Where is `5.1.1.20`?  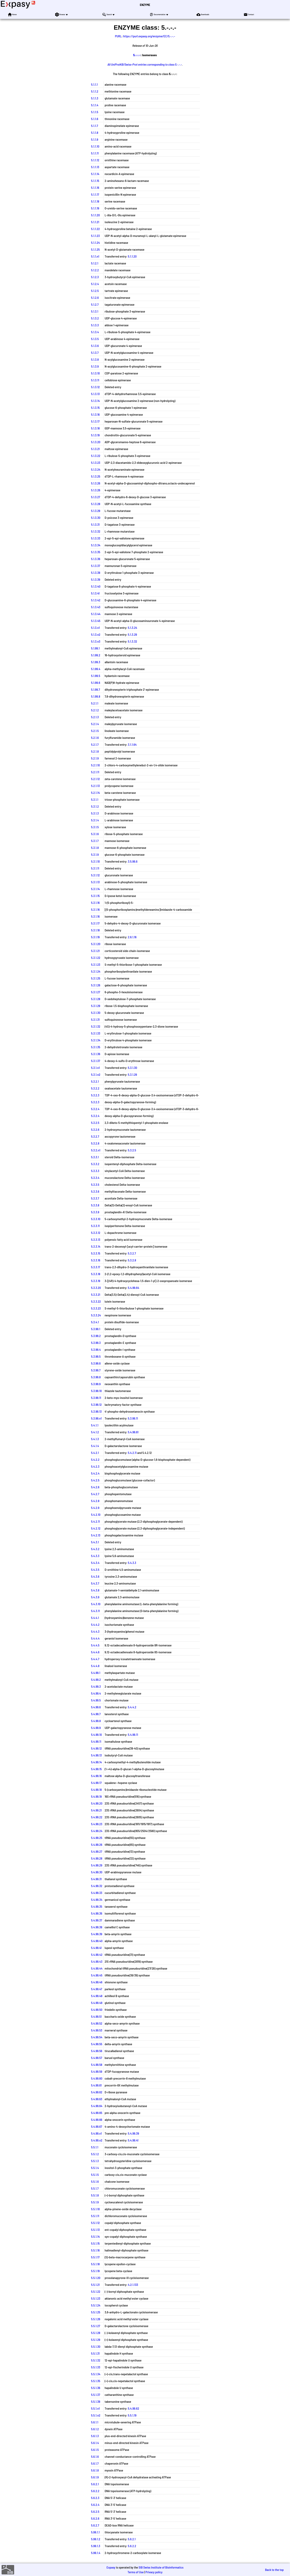 5.1.1.20 is located at coordinates (95, 215).